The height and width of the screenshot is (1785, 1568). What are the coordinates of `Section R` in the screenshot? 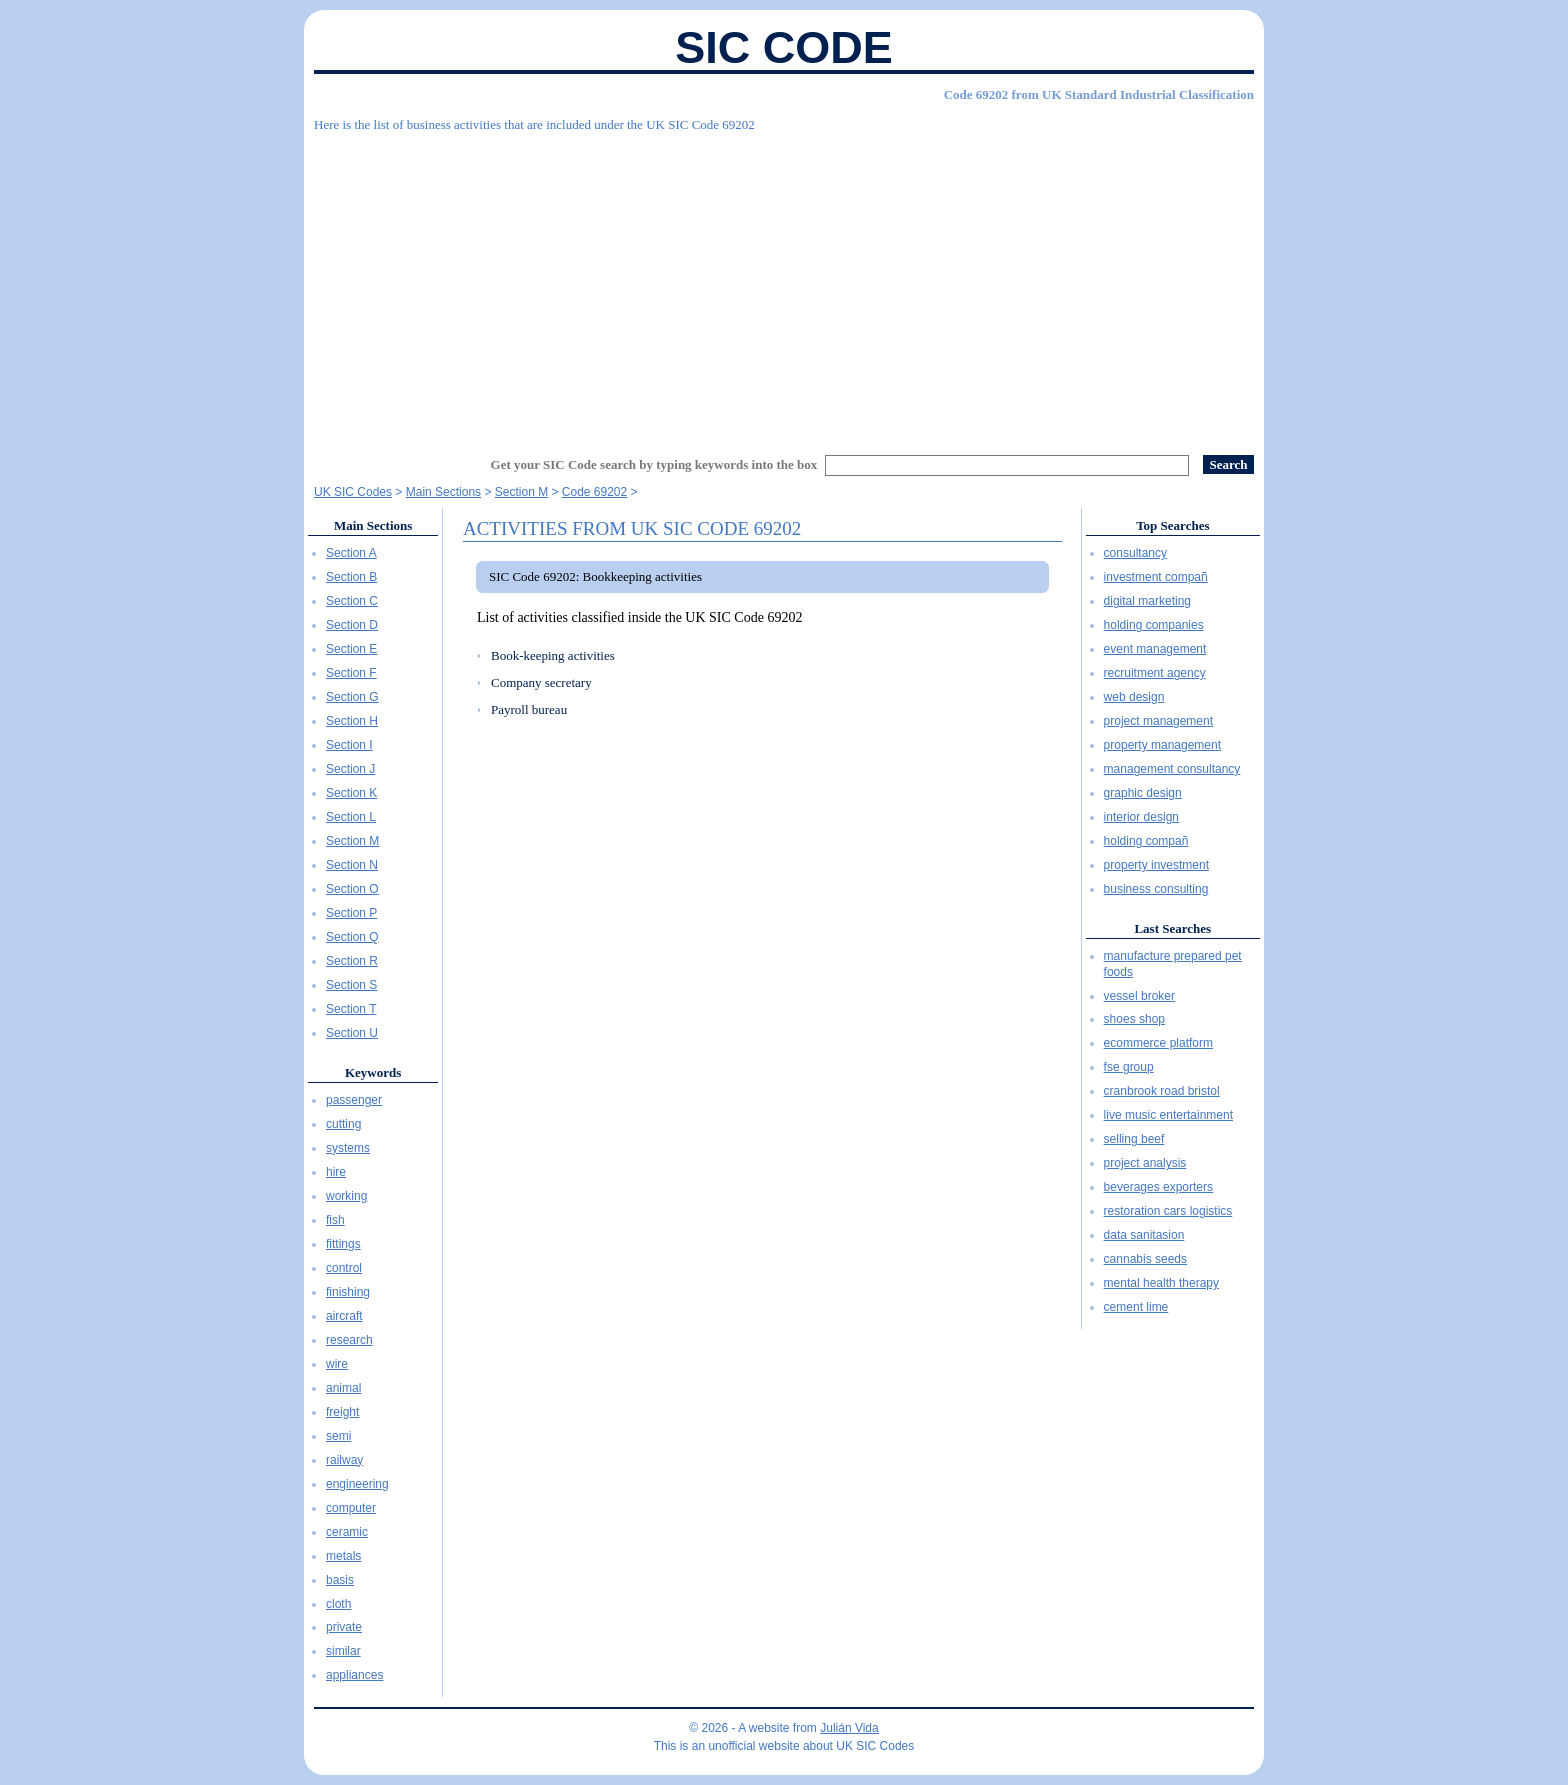 It's located at (352, 961).